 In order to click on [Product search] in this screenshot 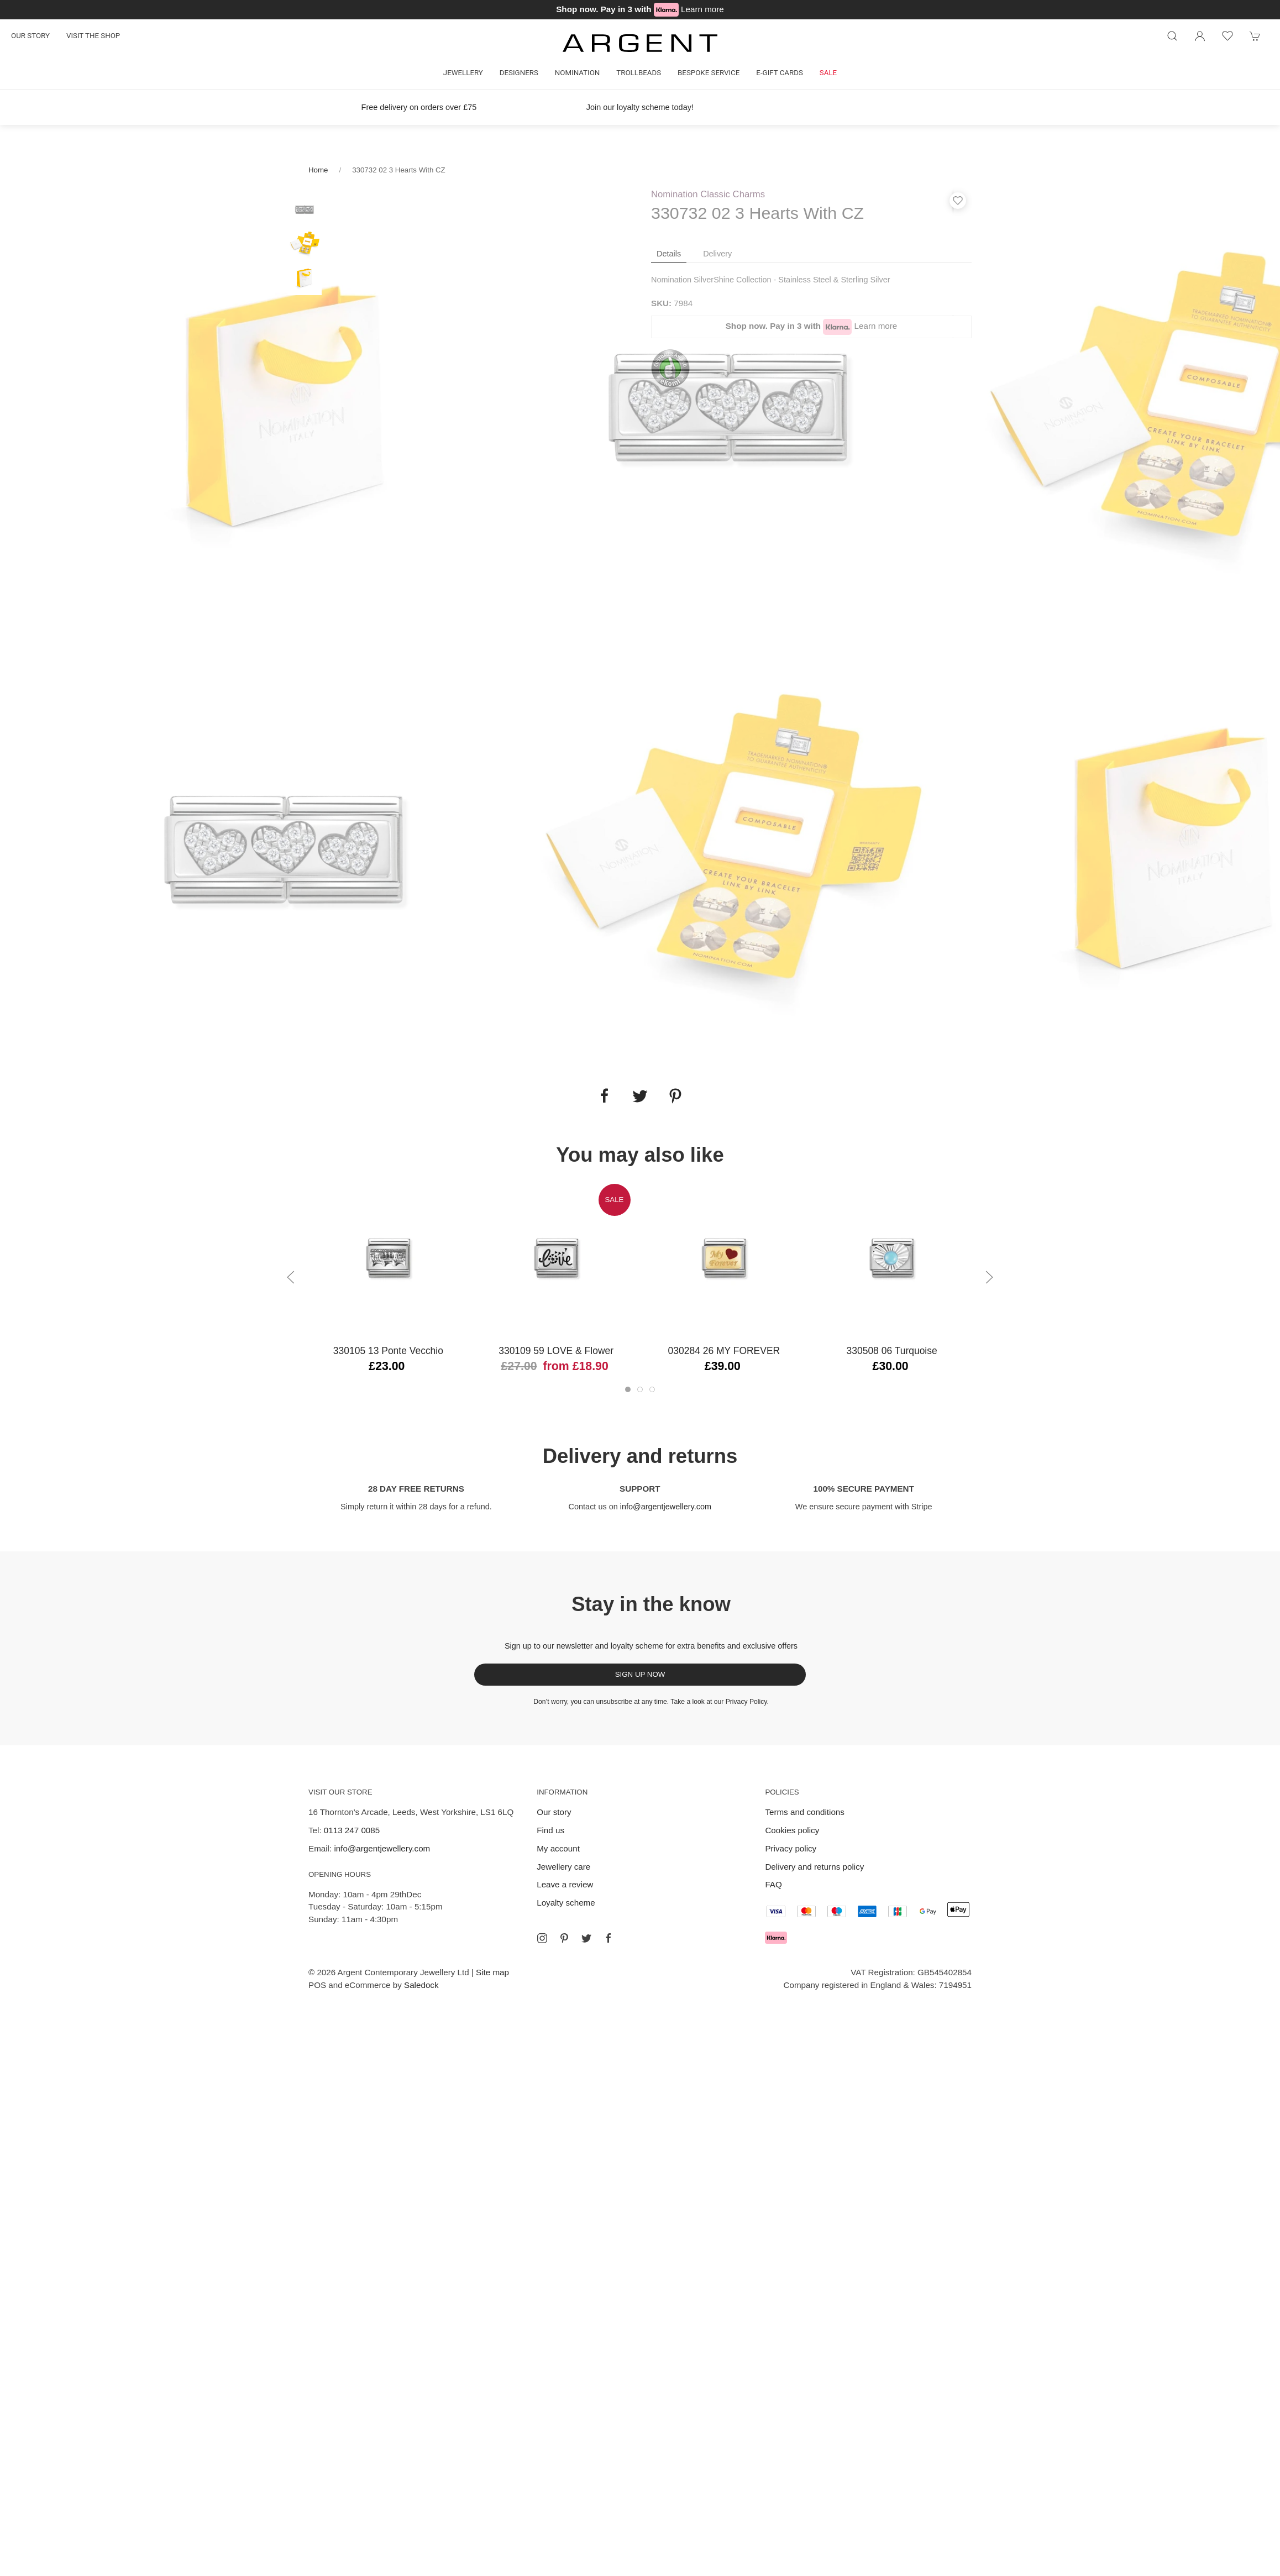, I will do `click(1172, 36)`.